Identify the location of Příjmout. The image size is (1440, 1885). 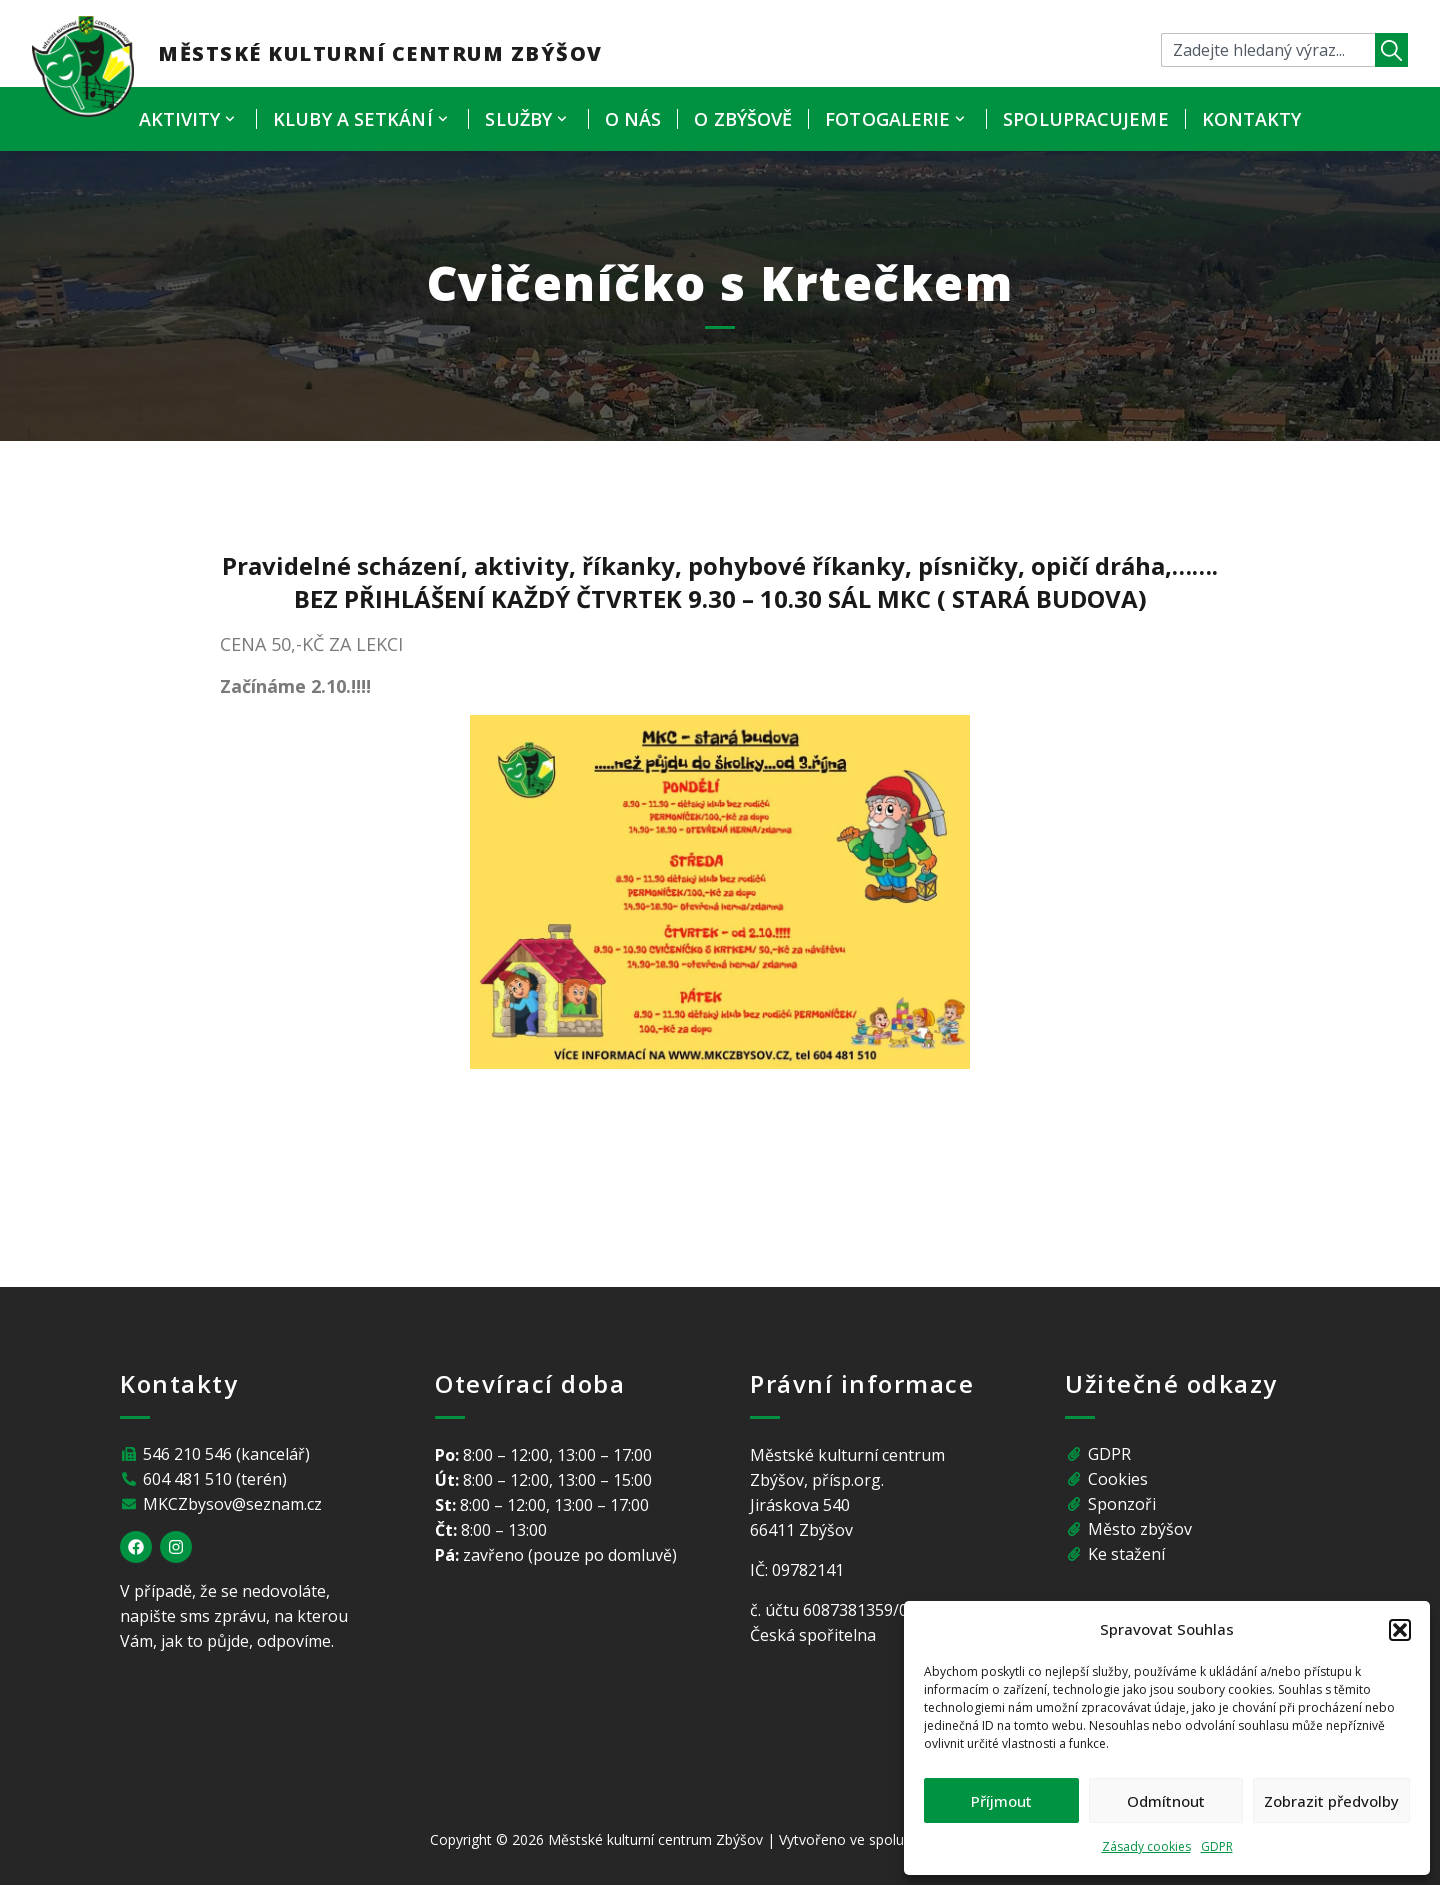
(1001, 1801).